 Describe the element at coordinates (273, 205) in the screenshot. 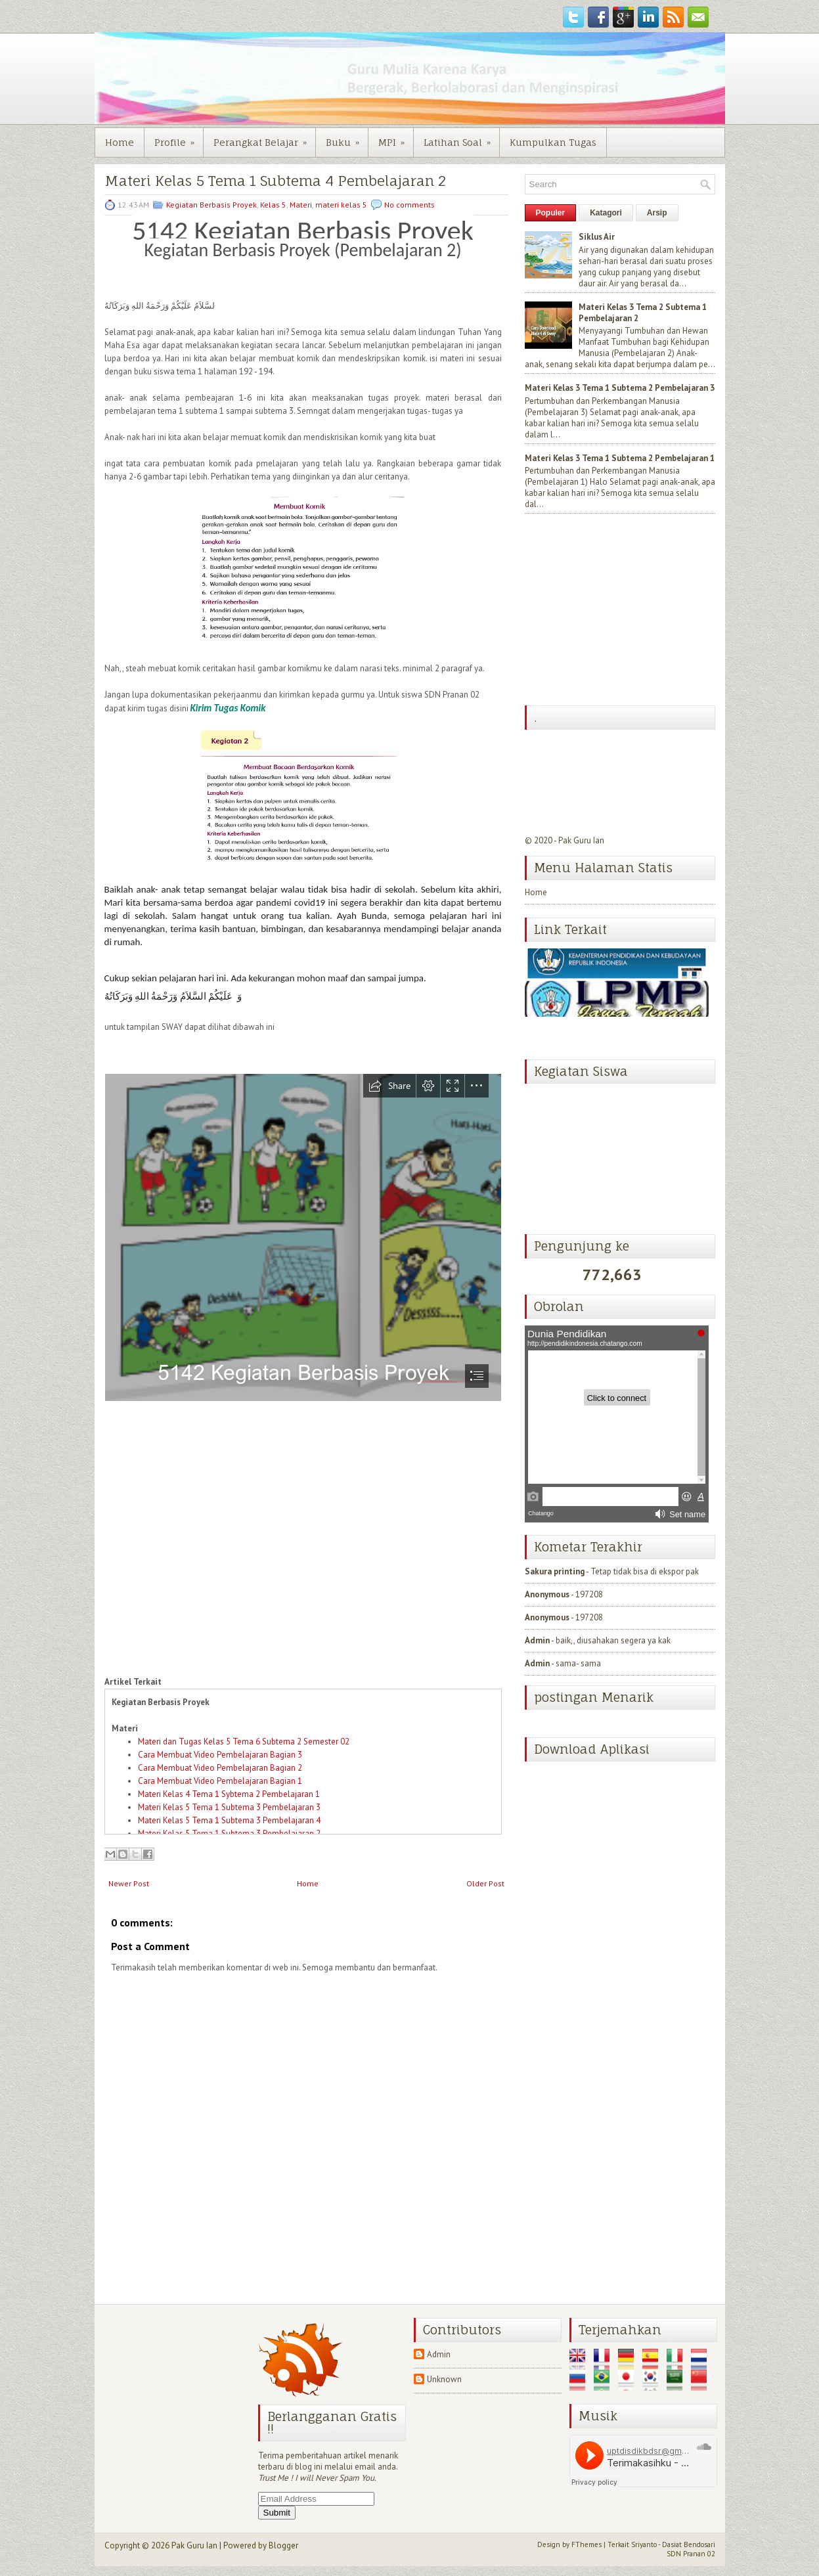

I see `Kelas 5` at that location.